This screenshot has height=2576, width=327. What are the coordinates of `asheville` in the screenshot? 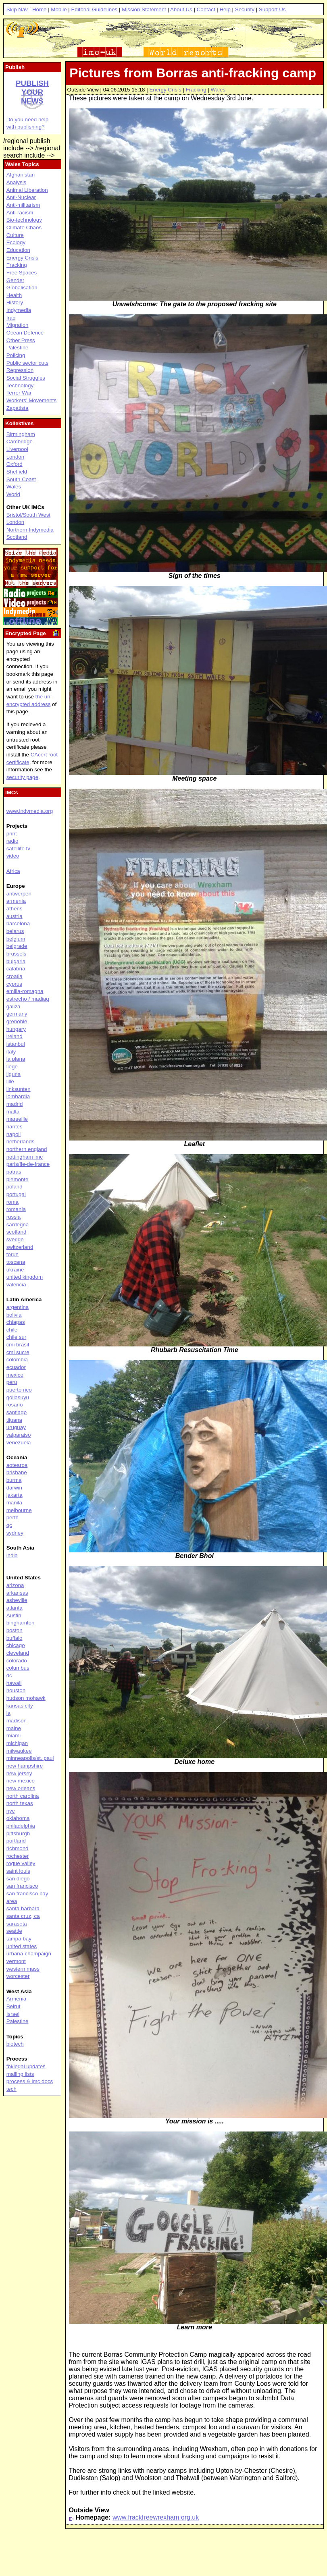 It's located at (16, 1600).